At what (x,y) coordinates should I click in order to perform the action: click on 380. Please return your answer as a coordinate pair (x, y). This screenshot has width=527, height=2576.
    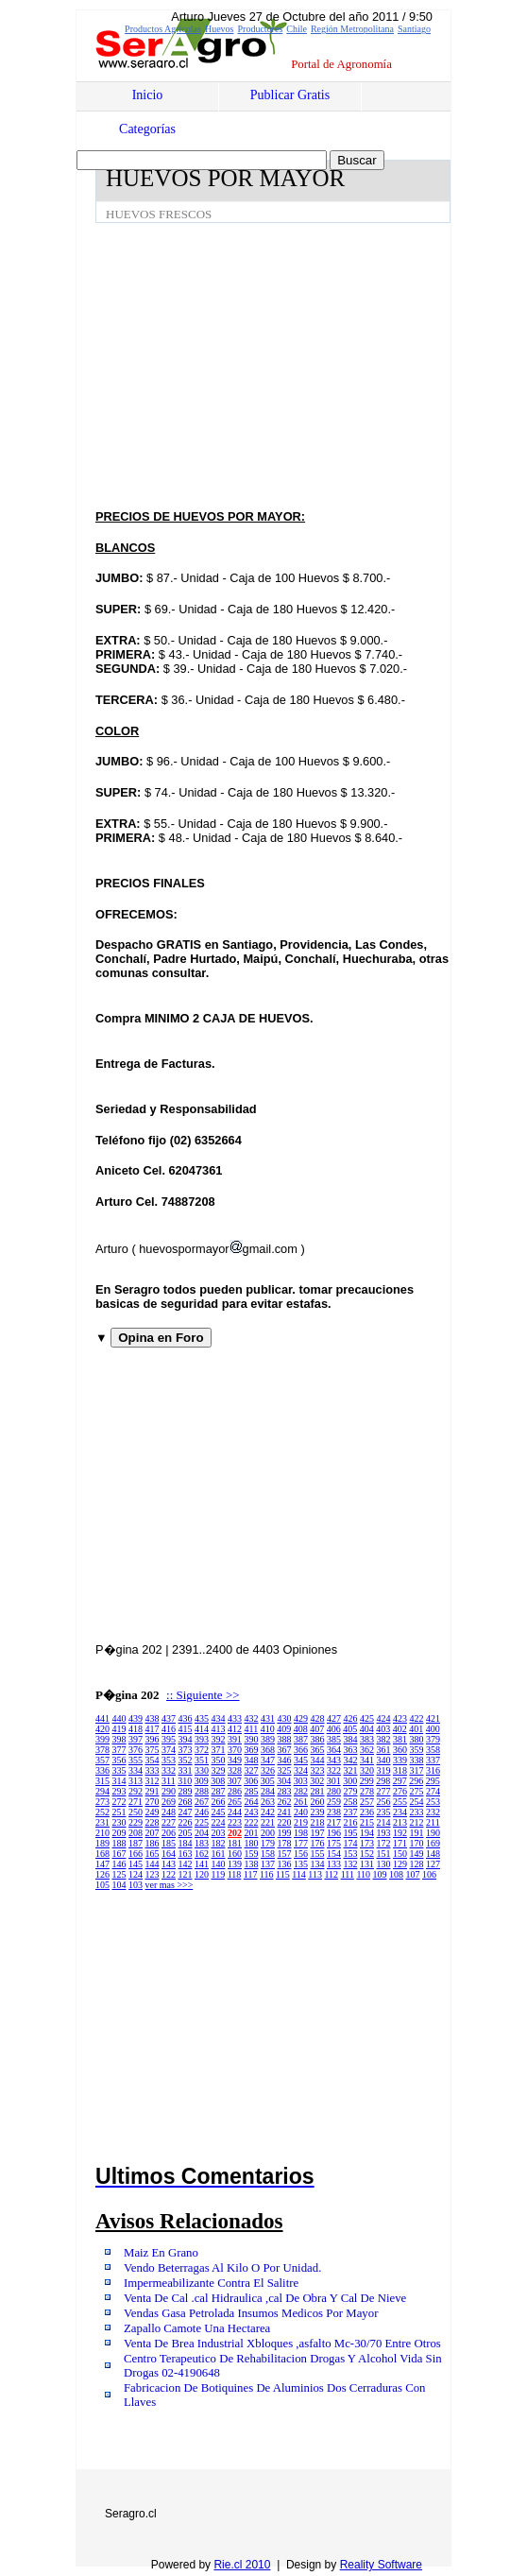
    Looking at the image, I should click on (417, 1739).